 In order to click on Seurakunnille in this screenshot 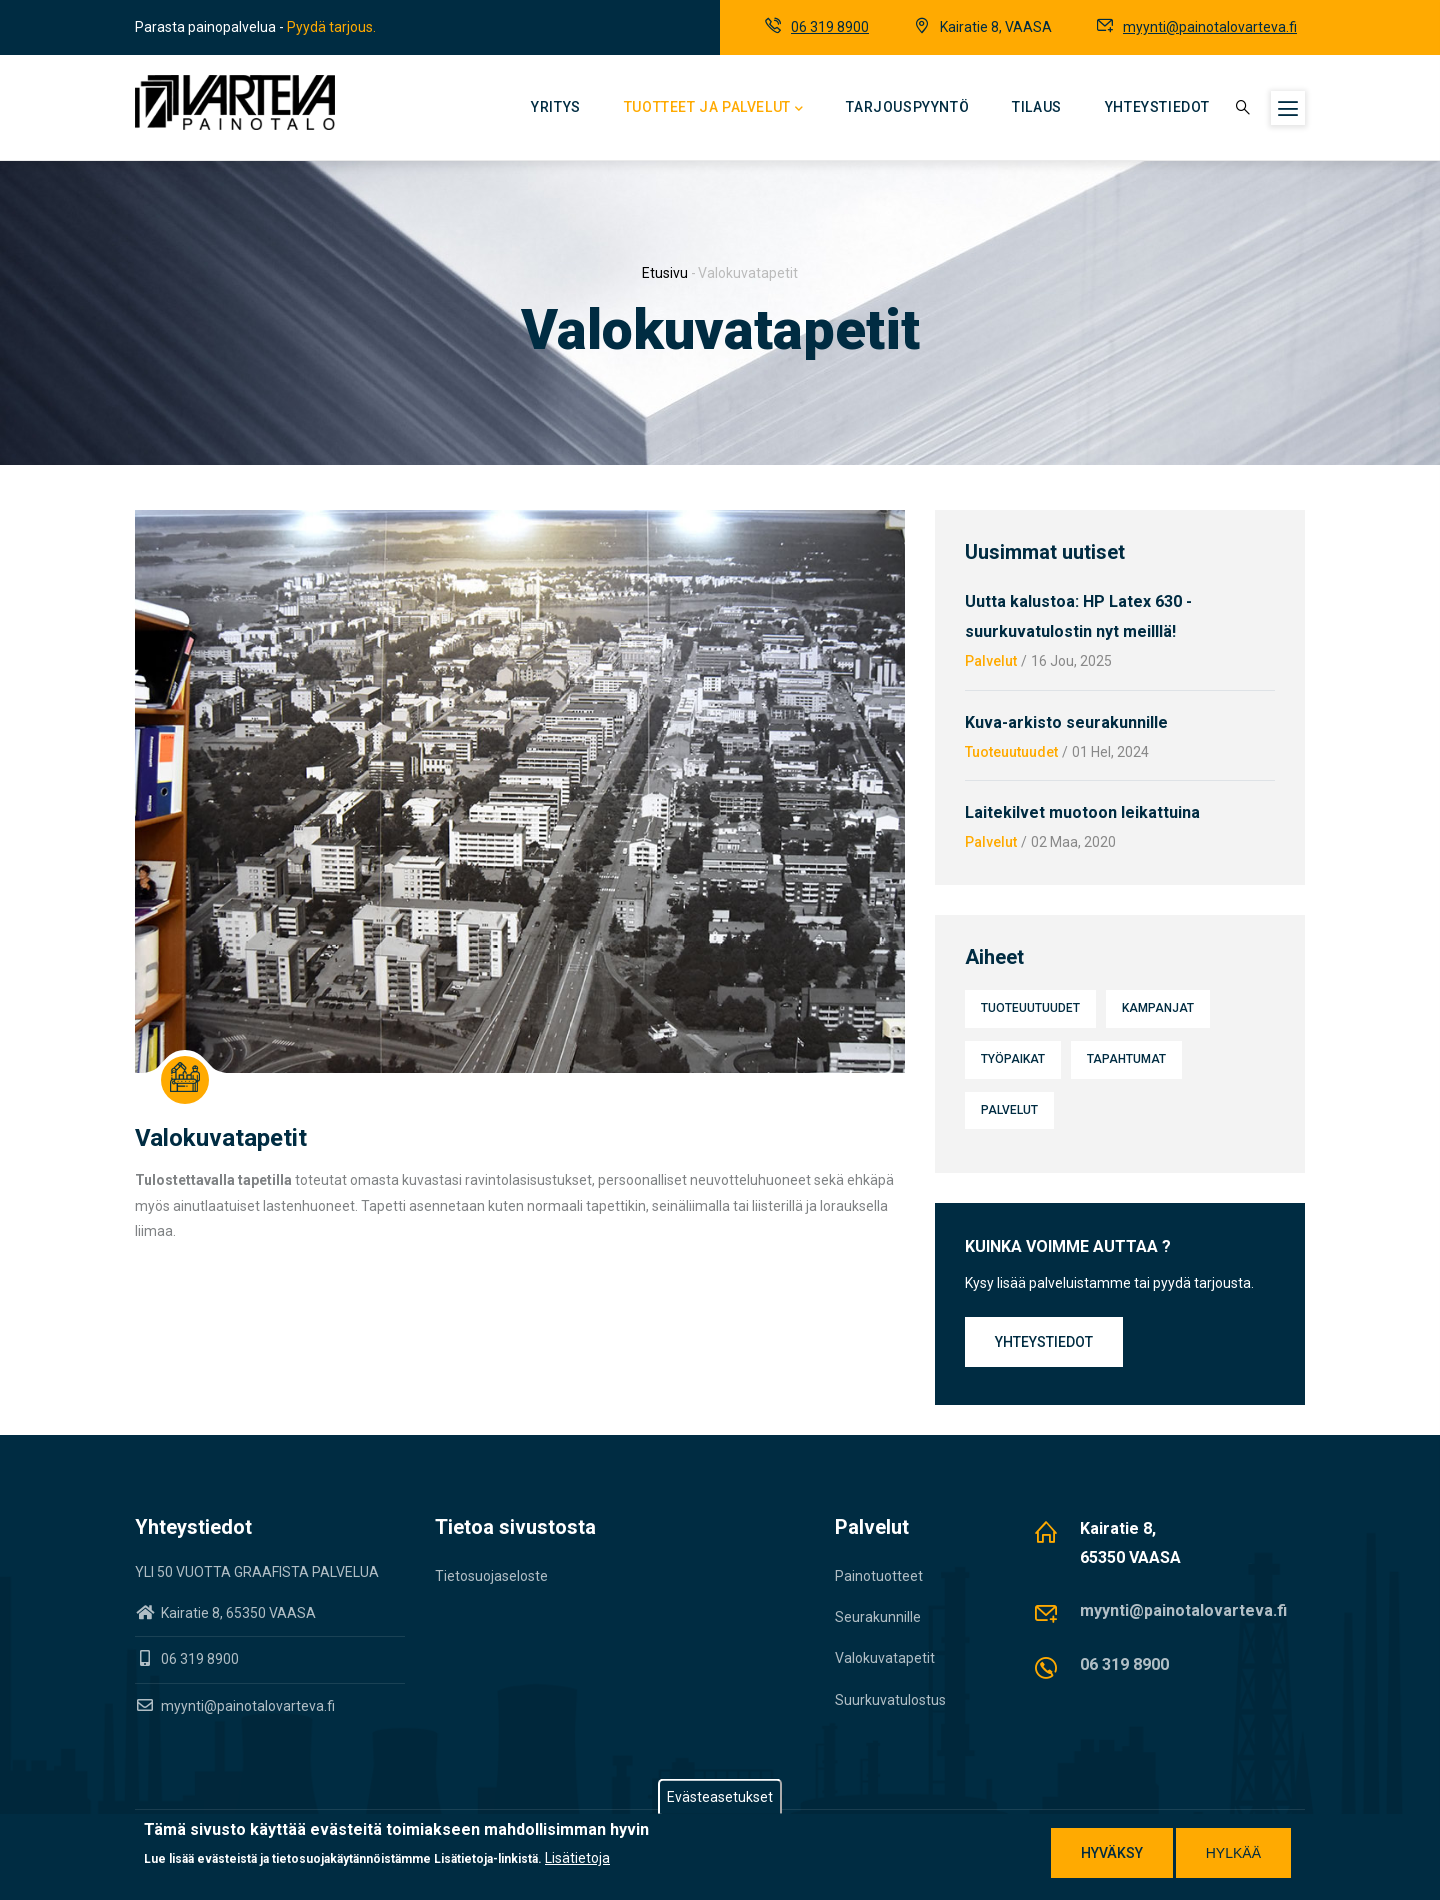, I will do `click(878, 1617)`.